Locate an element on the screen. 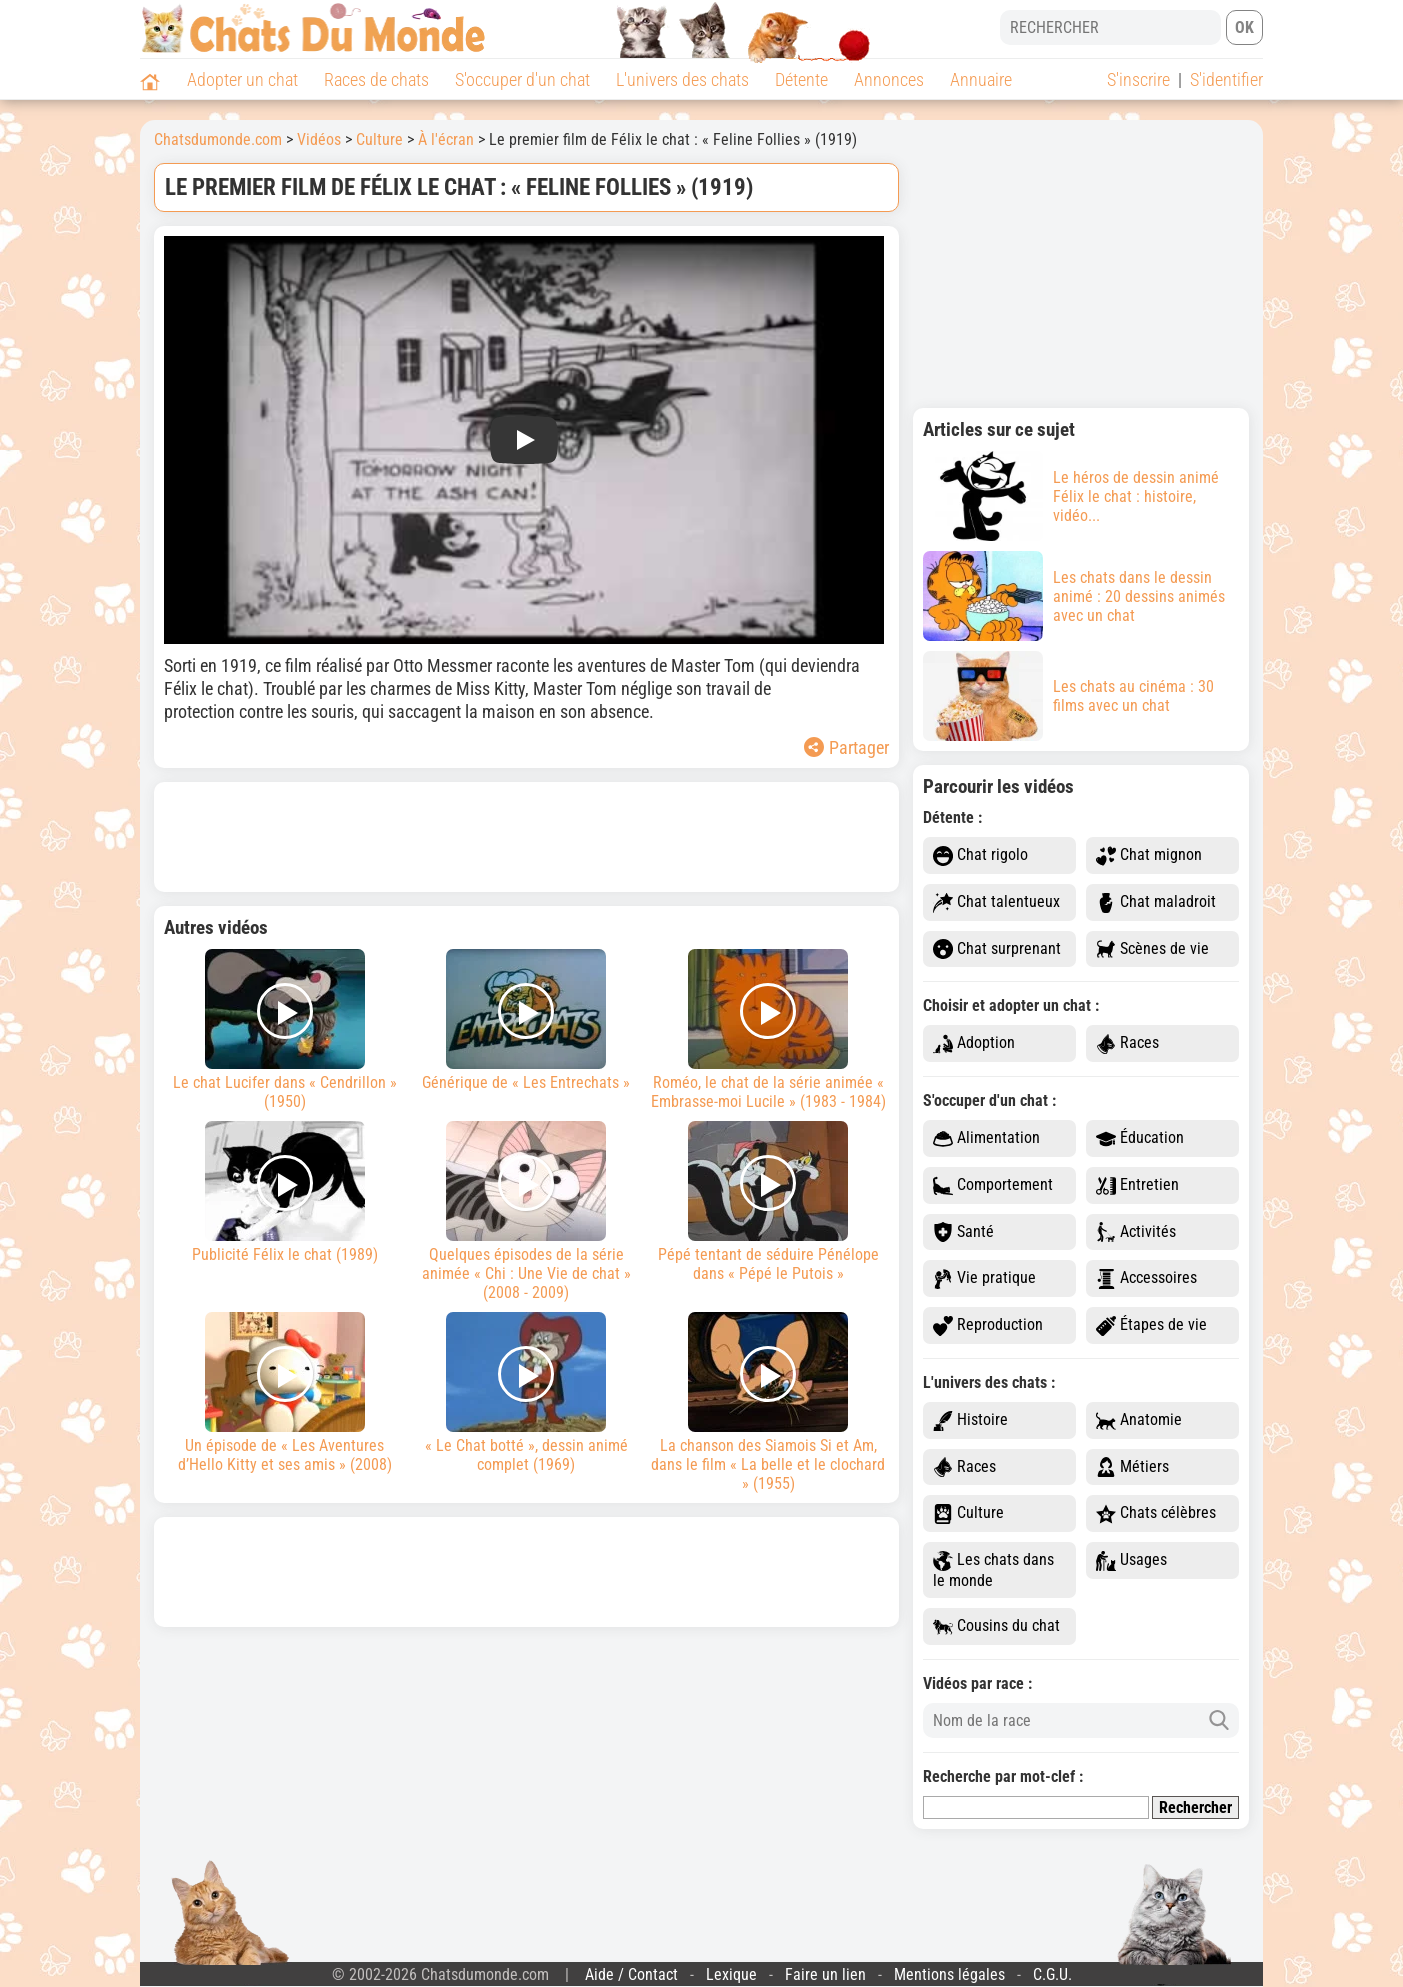 The width and height of the screenshot is (1403, 1987). Entretien is located at coordinates (1137, 1185).